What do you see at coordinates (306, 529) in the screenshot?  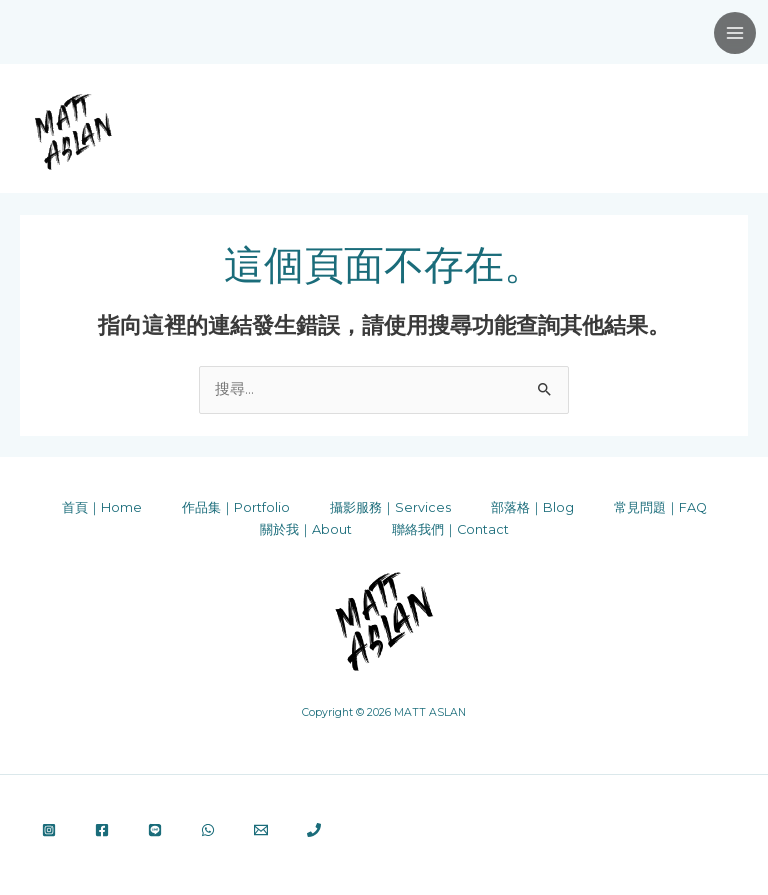 I see `關於我｜About` at bounding box center [306, 529].